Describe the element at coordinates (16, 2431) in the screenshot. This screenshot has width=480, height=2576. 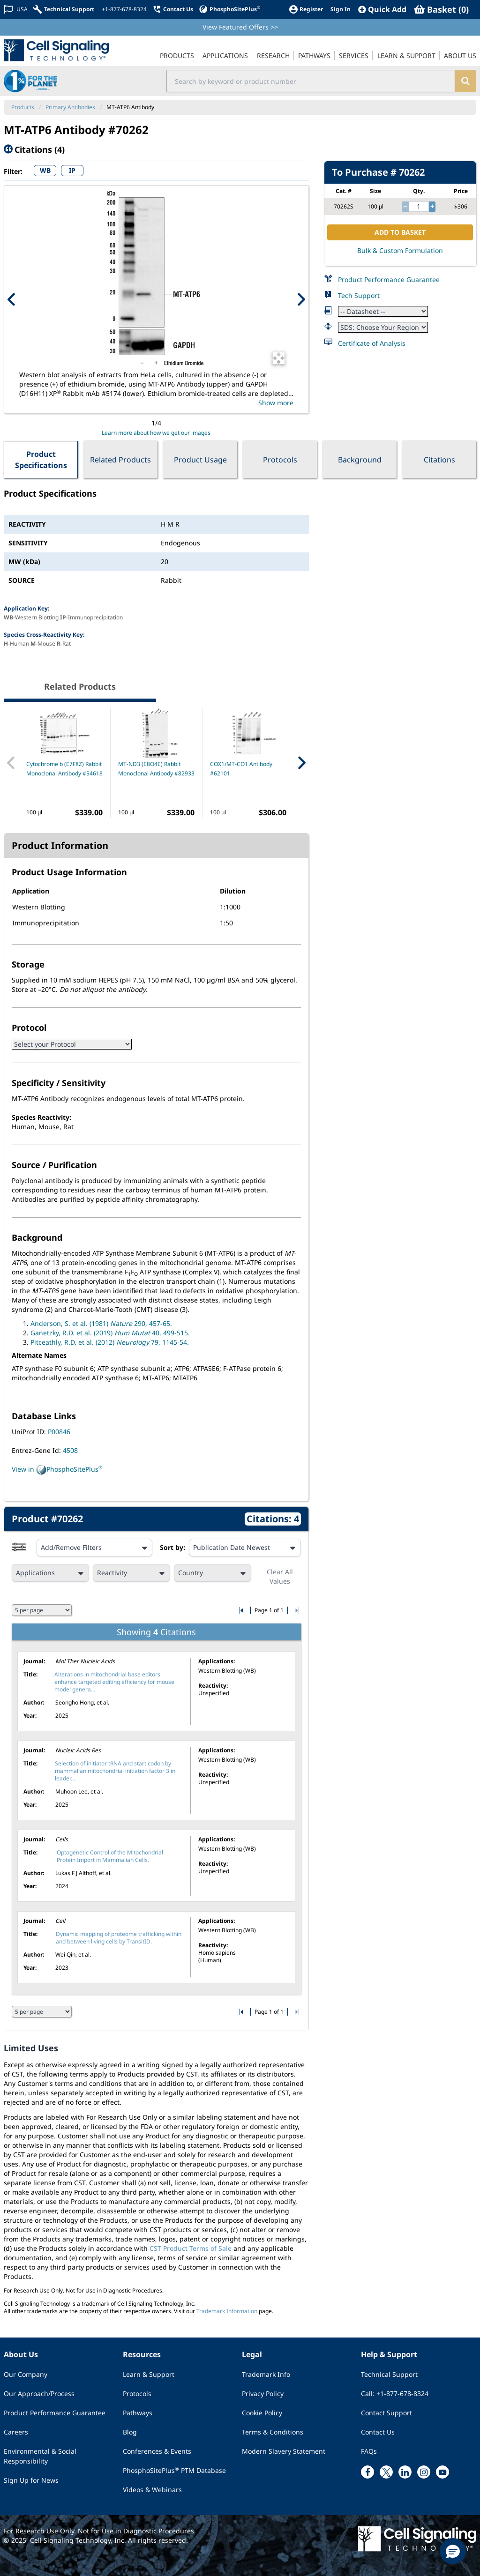
I see `Careers` at that location.